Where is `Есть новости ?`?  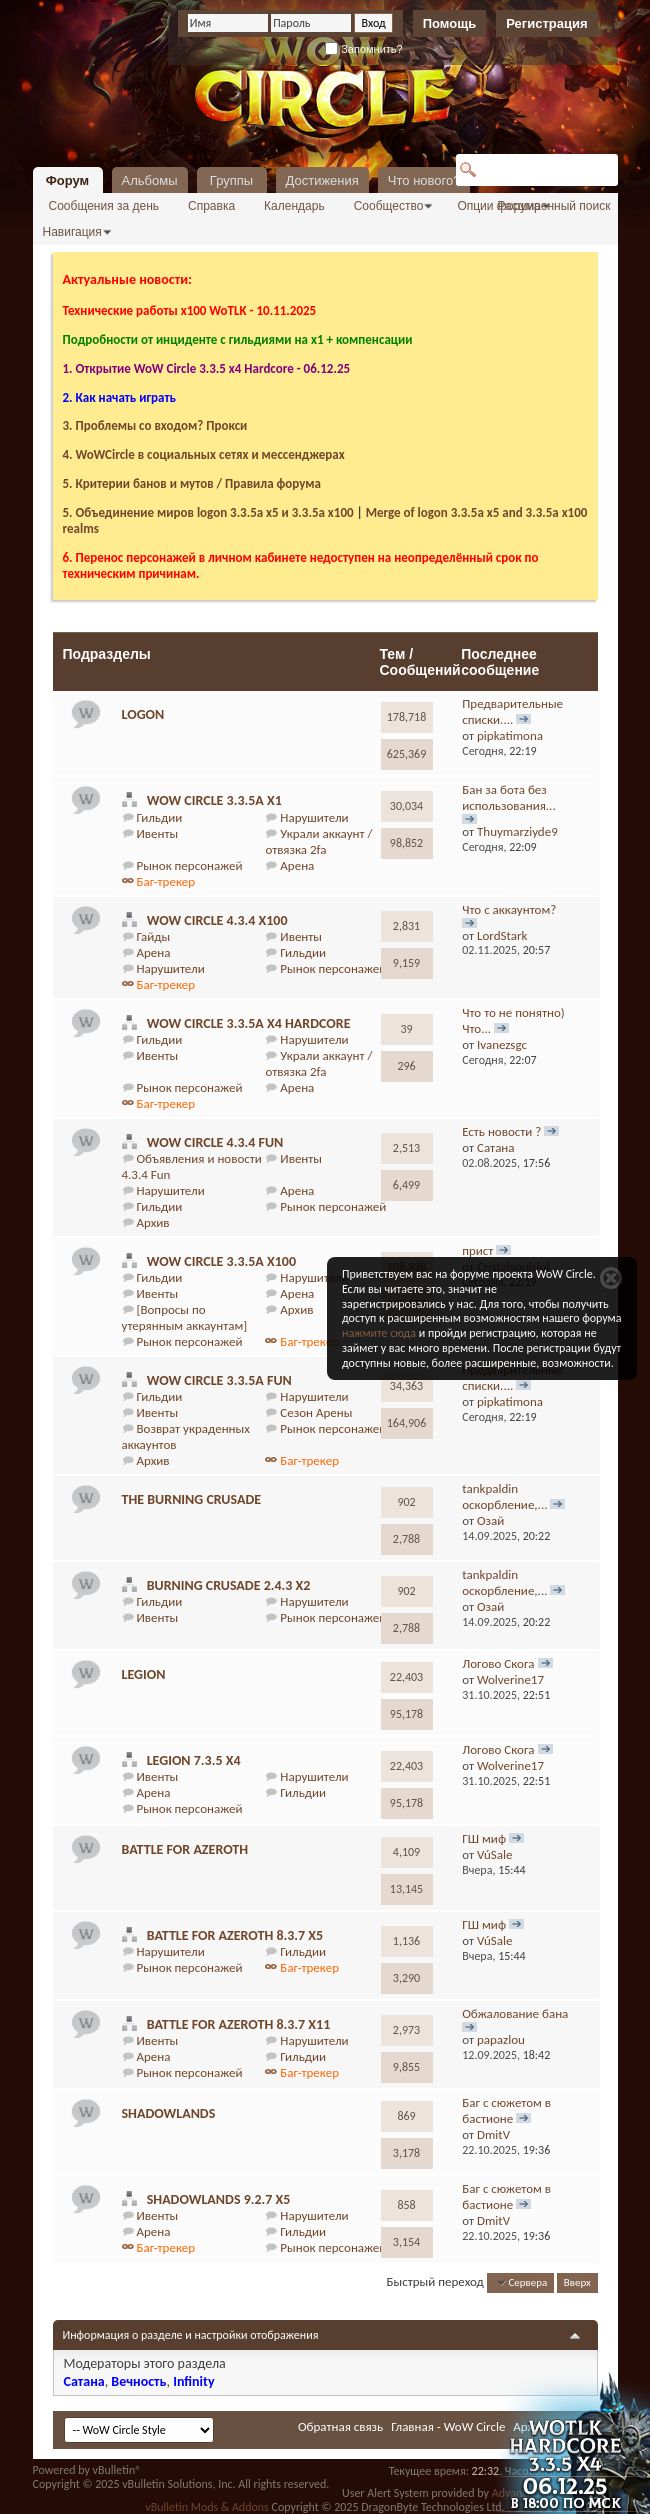
Есть новости ? is located at coordinates (501, 1131).